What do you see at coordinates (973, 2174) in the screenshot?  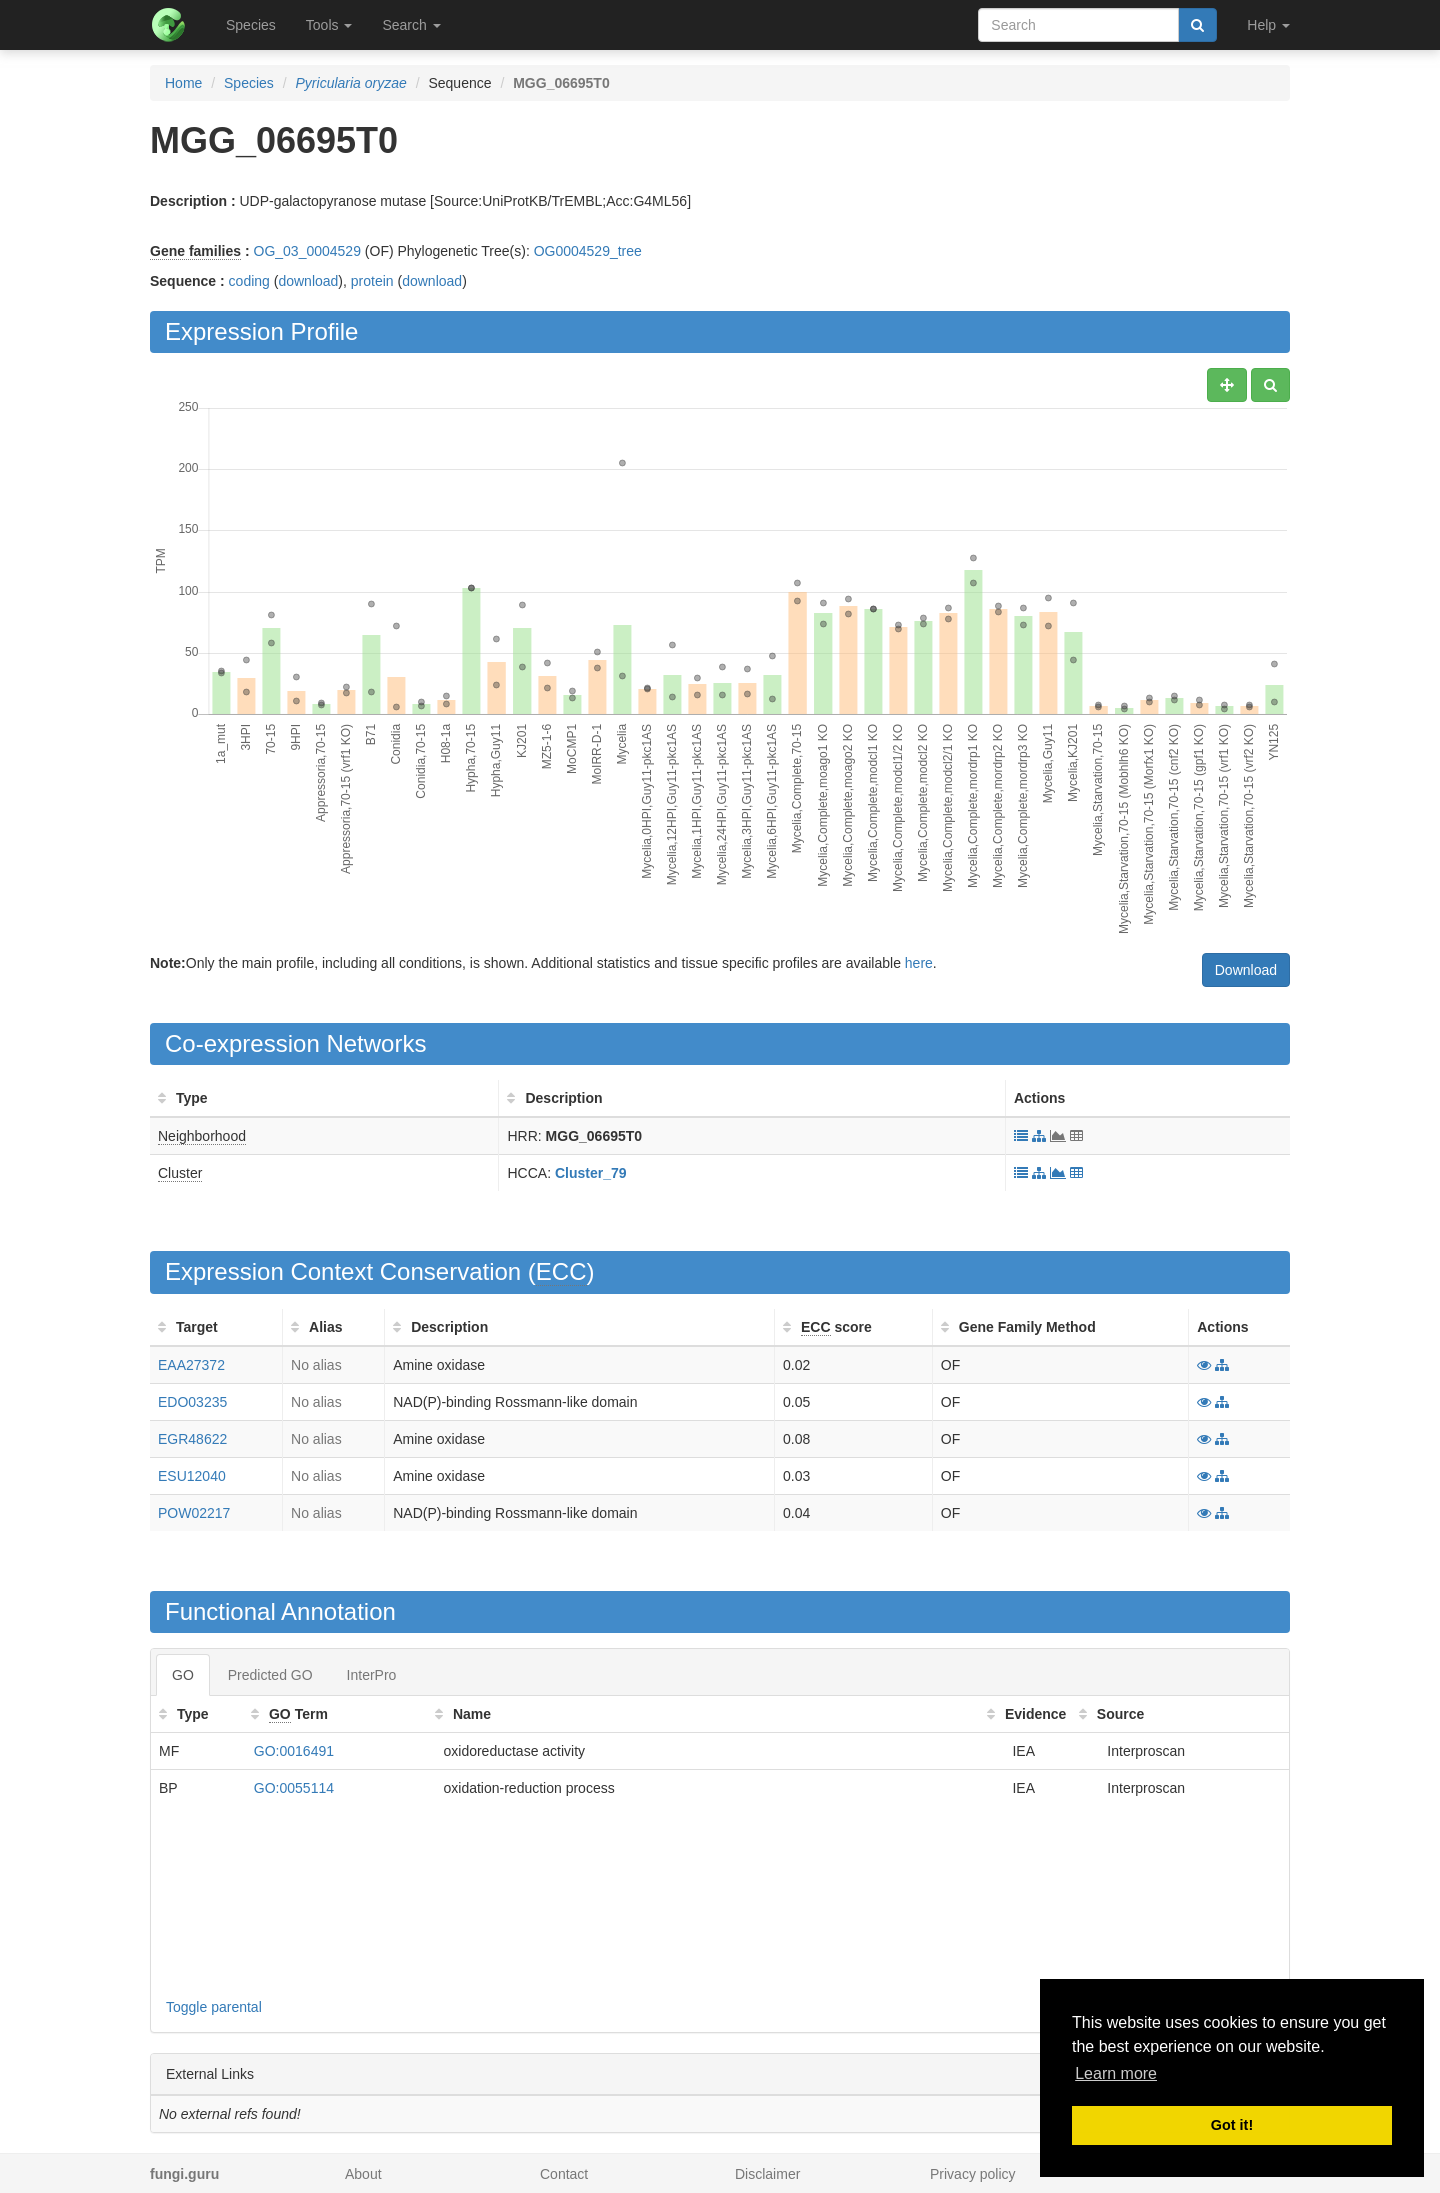 I see `Privacy policy` at bounding box center [973, 2174].